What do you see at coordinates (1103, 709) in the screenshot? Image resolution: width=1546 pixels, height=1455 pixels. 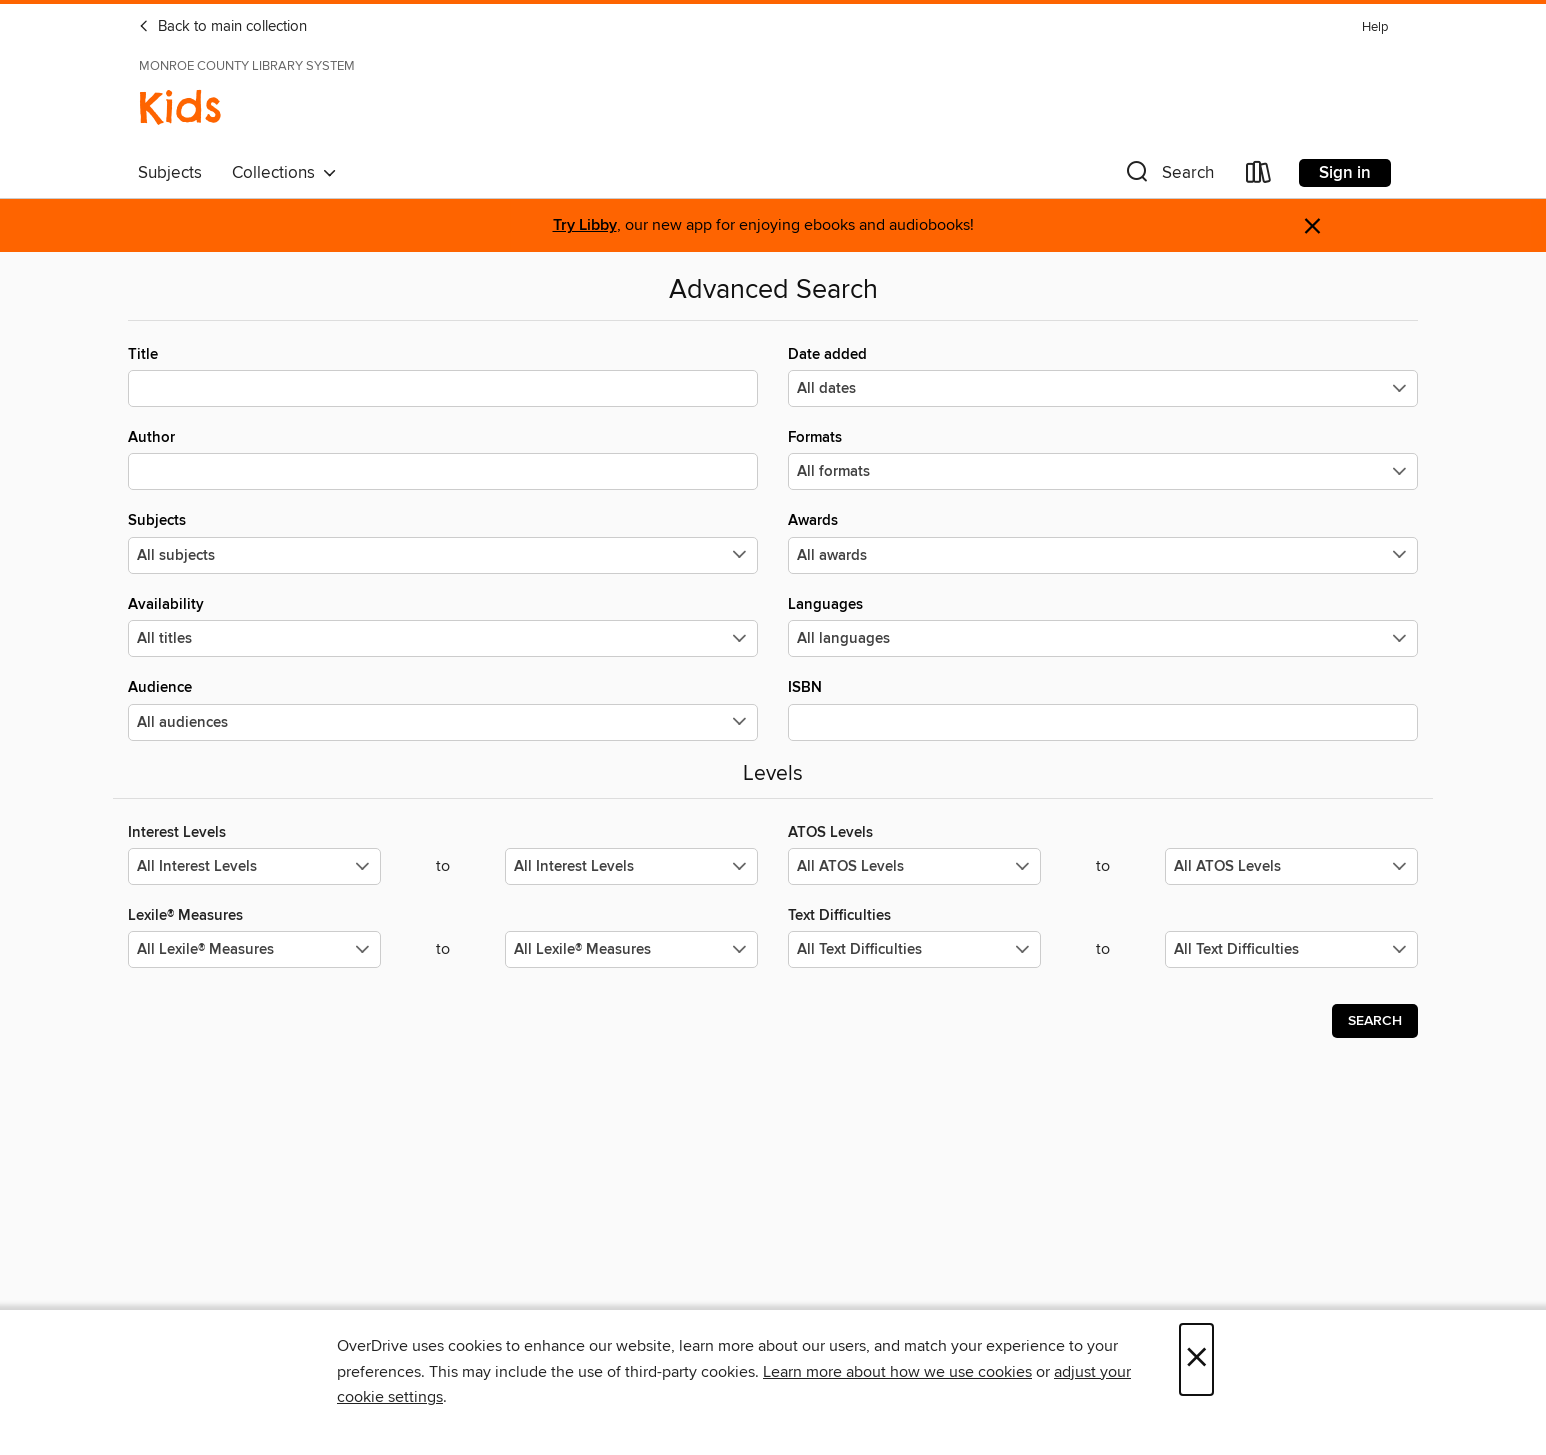 I see `ISBN` at bounding box center [1103, 709].